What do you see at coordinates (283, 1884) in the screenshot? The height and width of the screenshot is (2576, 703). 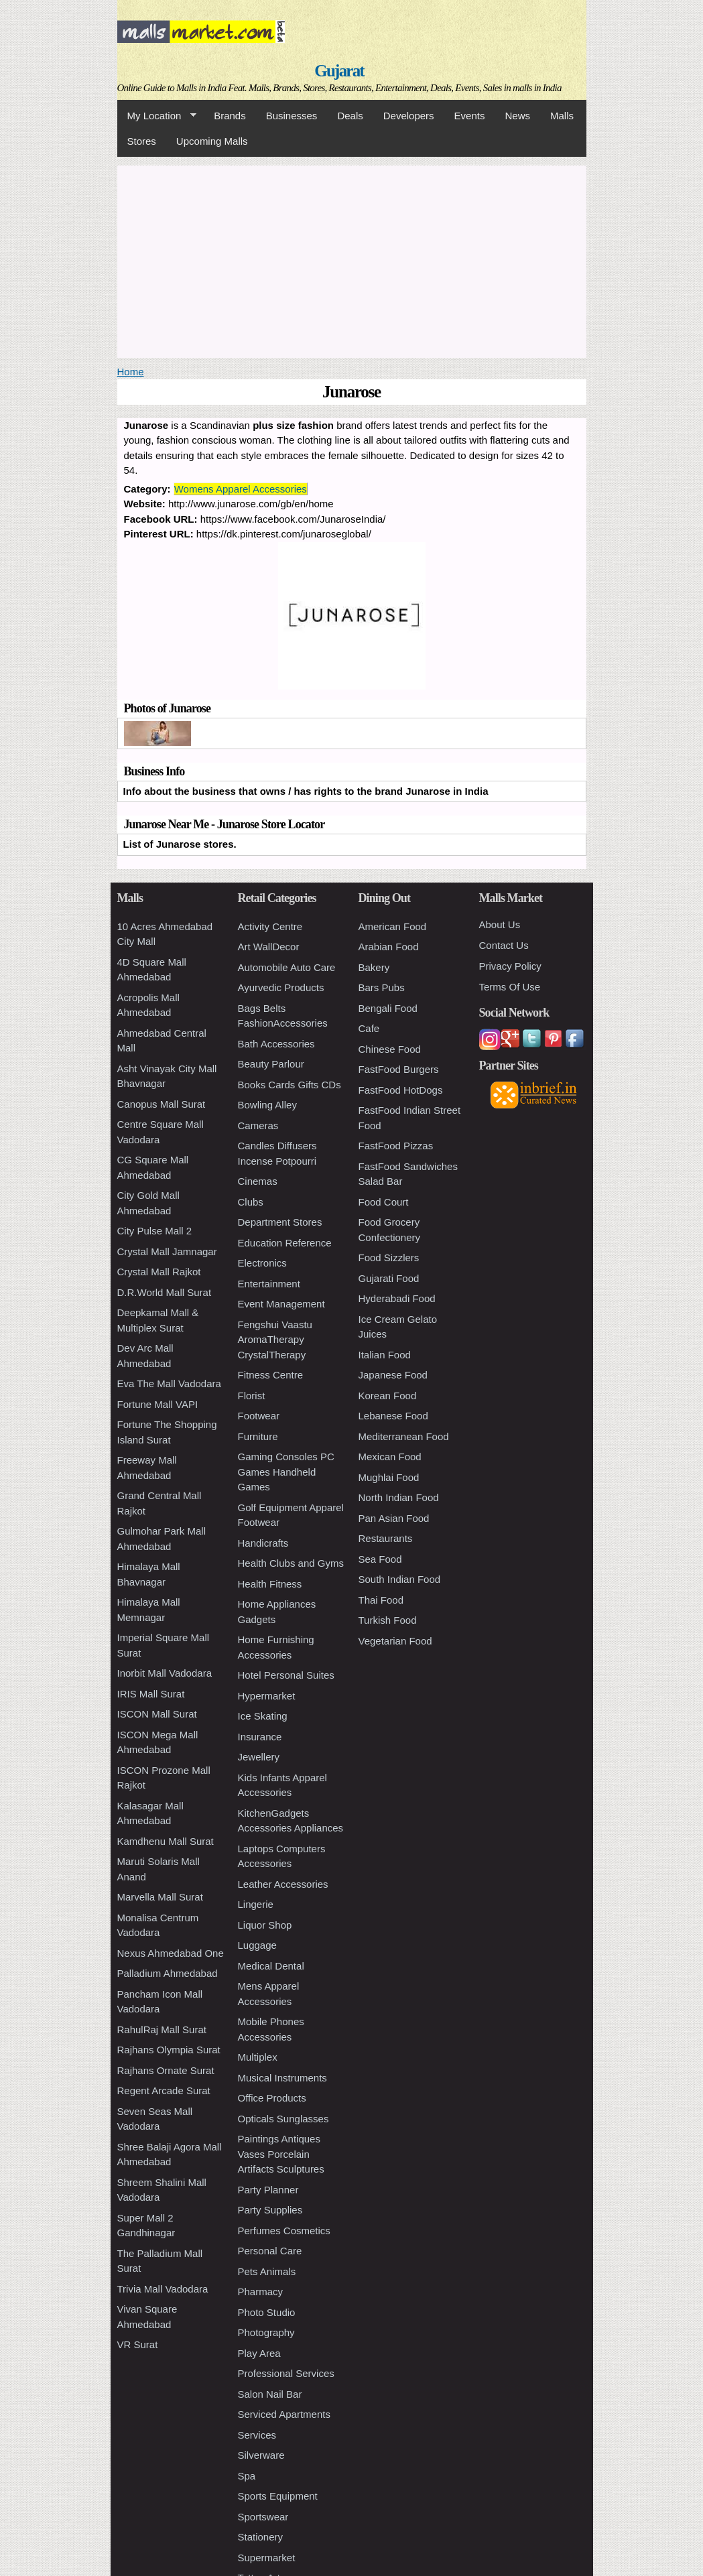 I see `Leather Accessories` at bounding box center [283, 1884].